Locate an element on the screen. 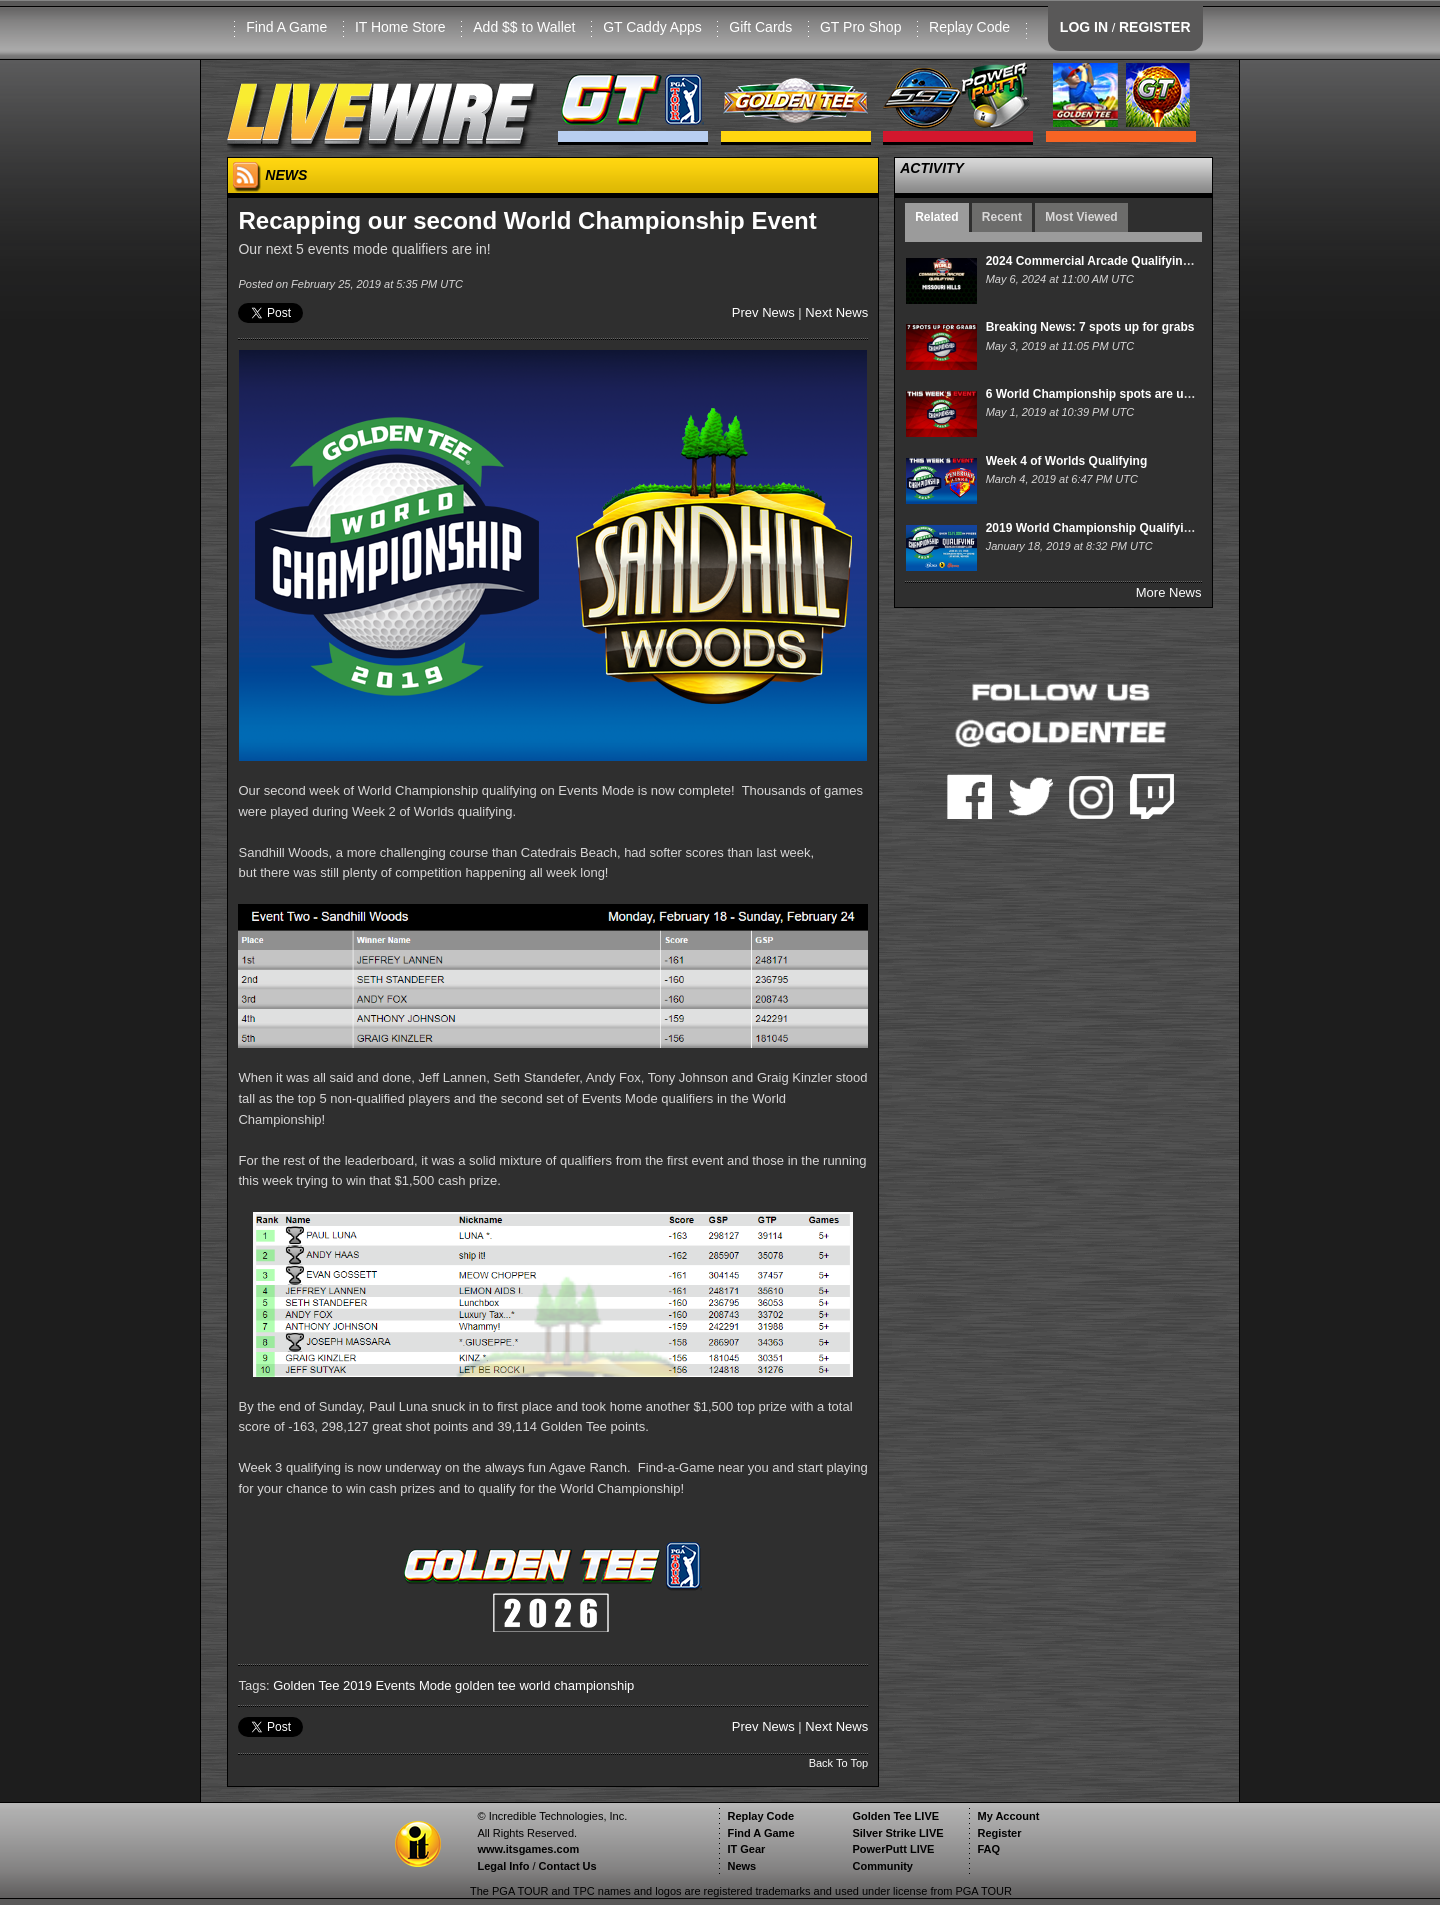  Next News is located at coordinates (836, 312).